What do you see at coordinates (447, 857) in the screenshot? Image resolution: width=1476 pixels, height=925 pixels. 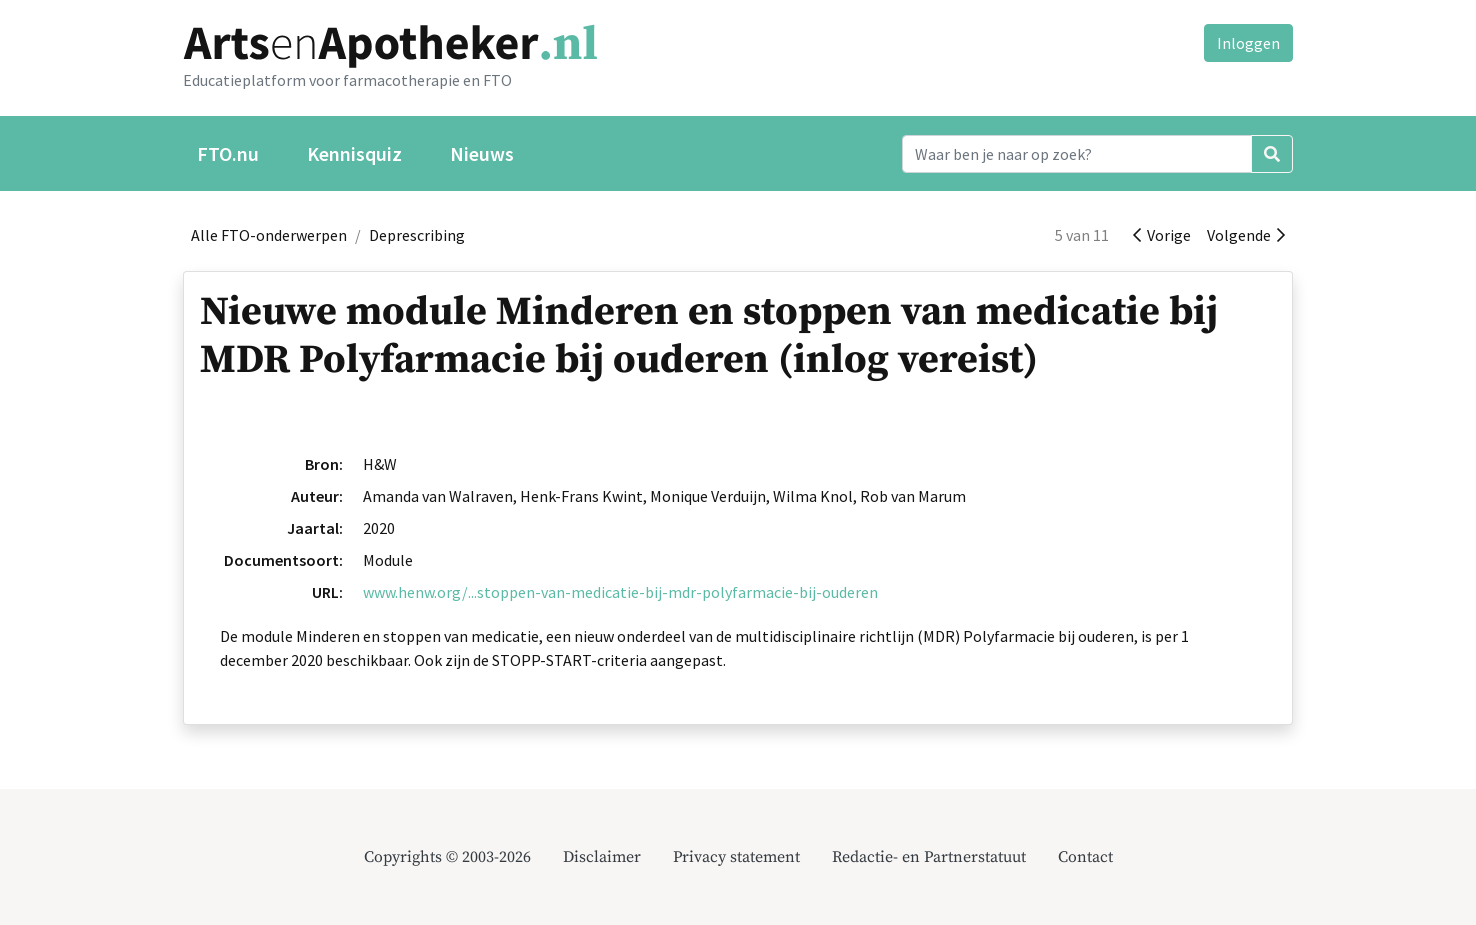 I see `Copyrights © 2003-2026` at bounding box center [447, 857].